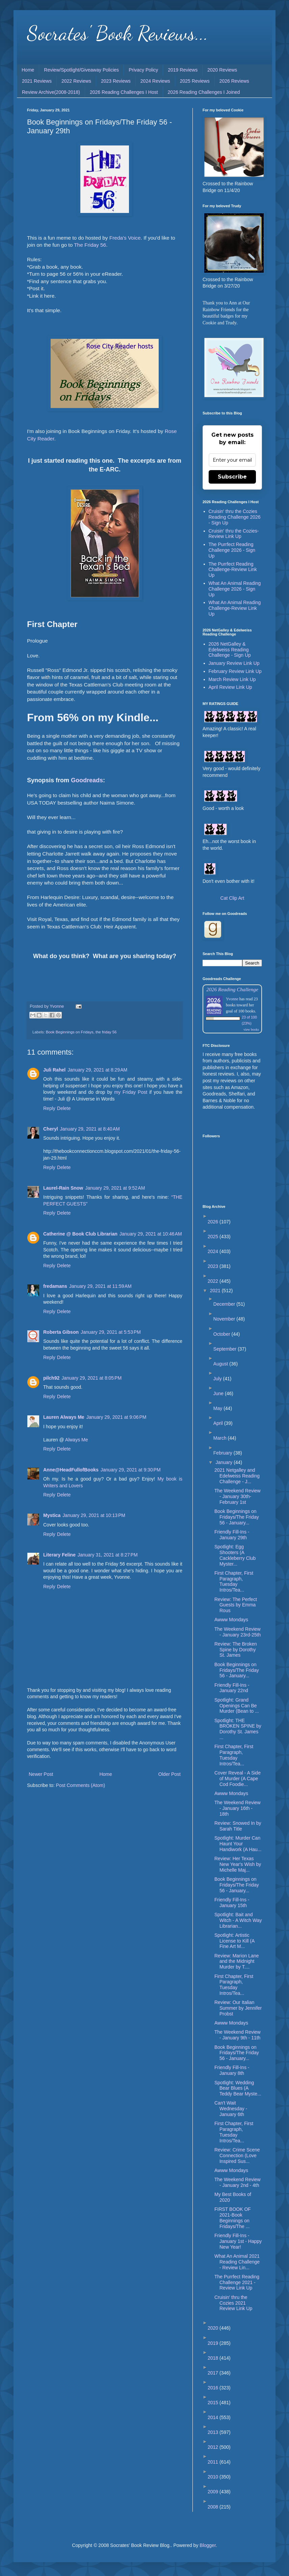  Describe the element at coordinates (37, 81) in the screenshot. I see `2021 Reviews` at that location.